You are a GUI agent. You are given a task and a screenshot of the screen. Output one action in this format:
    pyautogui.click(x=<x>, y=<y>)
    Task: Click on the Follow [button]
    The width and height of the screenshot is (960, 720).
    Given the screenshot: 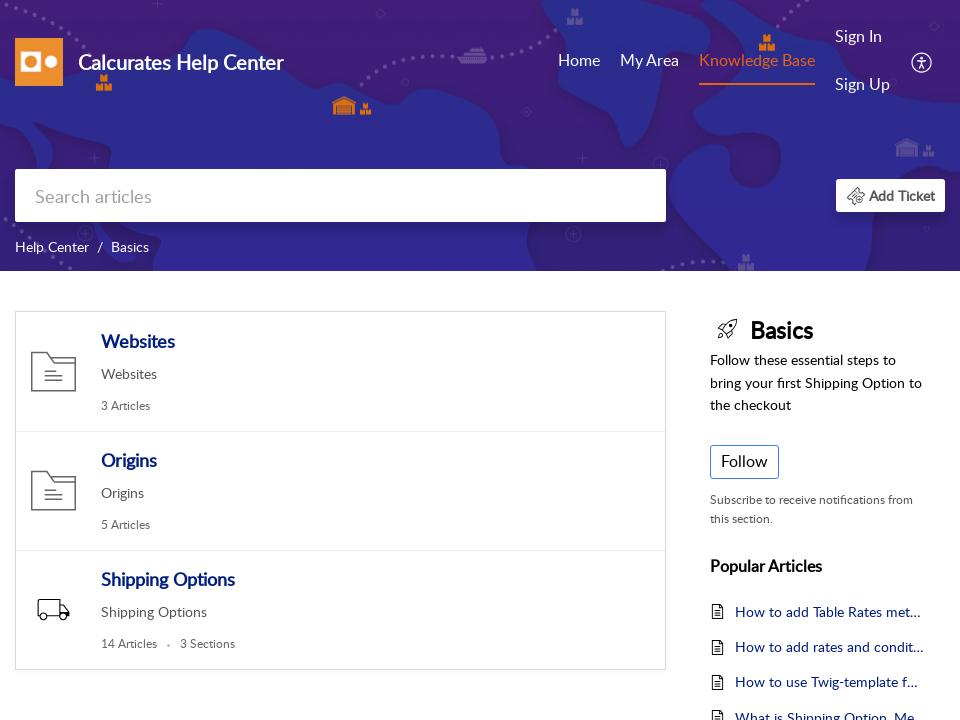 What is the action you would take?
    pyautogui.click(x=744, y=461)
    